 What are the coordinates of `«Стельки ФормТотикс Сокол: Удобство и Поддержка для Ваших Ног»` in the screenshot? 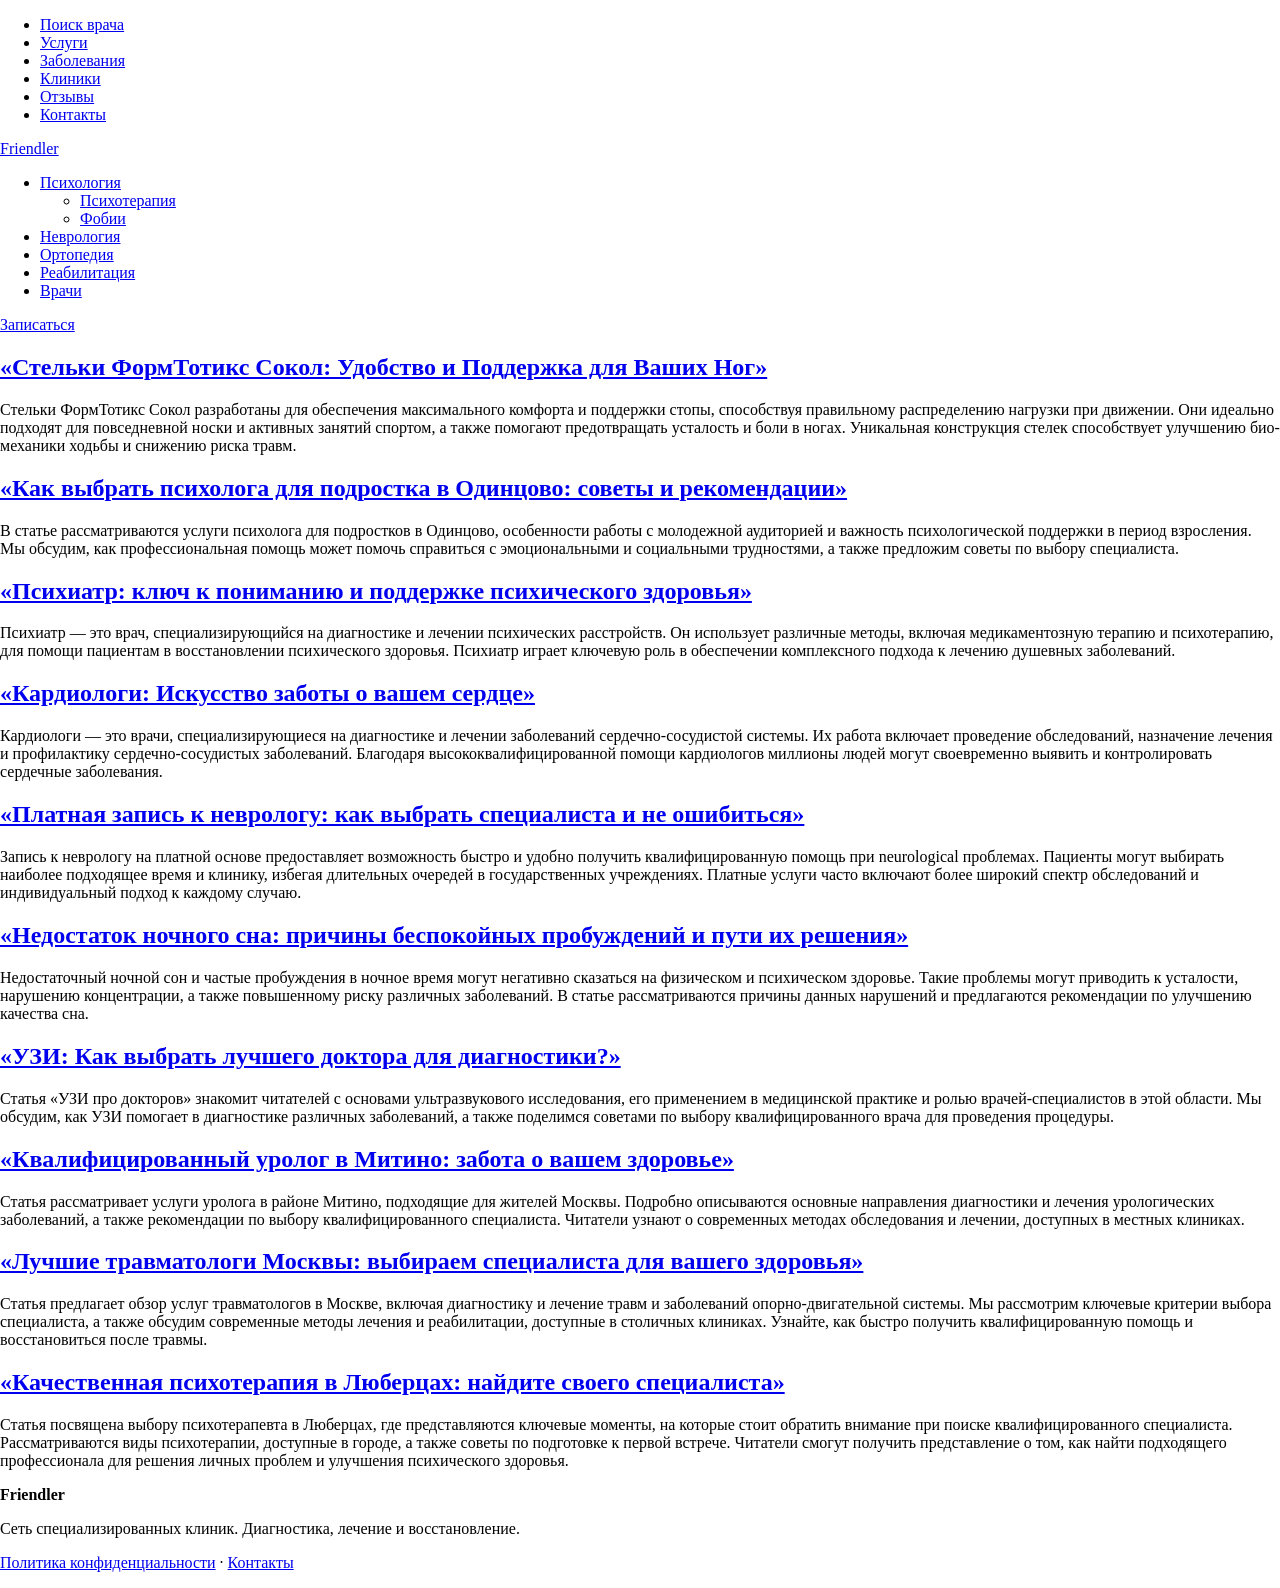 It's located at (383, 367).